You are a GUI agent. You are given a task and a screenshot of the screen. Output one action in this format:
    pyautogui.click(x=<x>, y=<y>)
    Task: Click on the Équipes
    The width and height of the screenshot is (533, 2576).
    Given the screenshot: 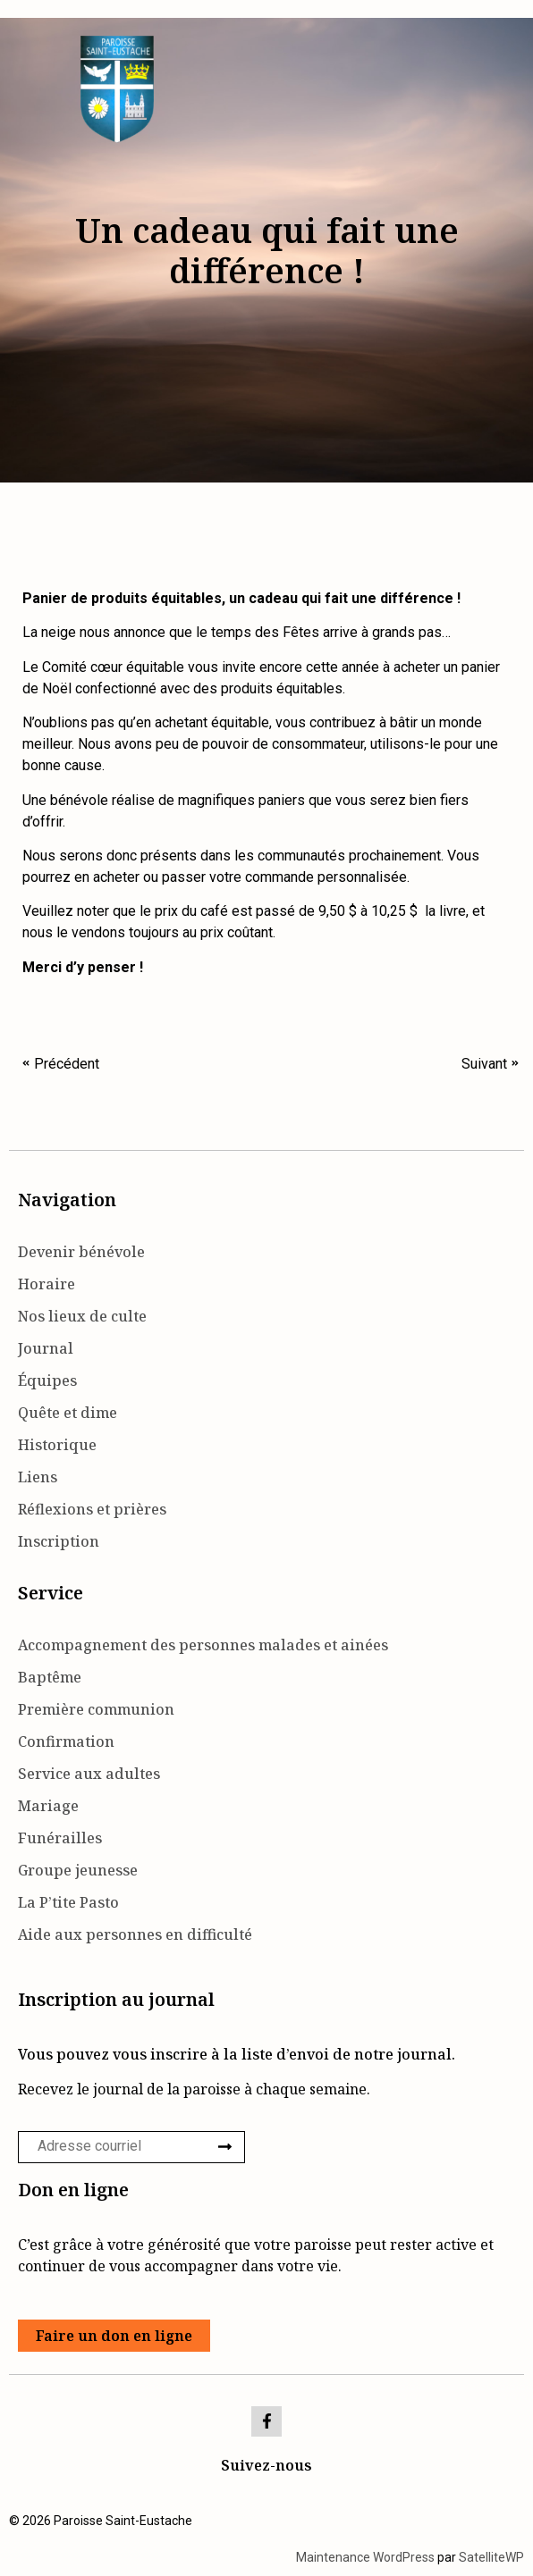 What is the action you would take?
    pyautogui.click(x=47, y=1380)
    